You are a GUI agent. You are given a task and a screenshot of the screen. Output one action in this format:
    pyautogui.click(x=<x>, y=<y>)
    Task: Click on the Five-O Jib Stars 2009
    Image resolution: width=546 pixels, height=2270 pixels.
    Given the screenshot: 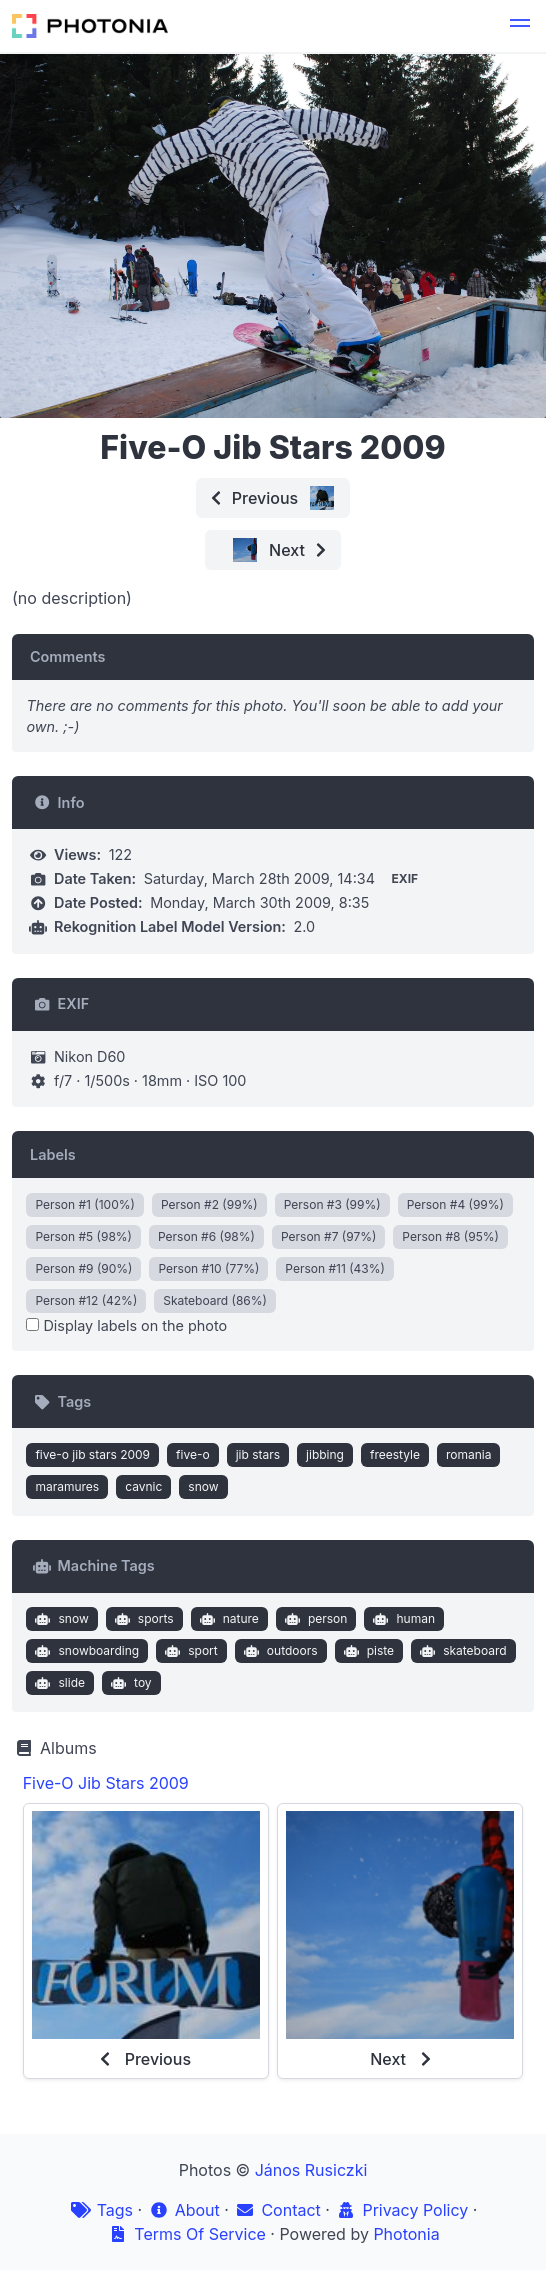 What is the action you would take?
    pyautogui.click(x=106, y=1783)
    